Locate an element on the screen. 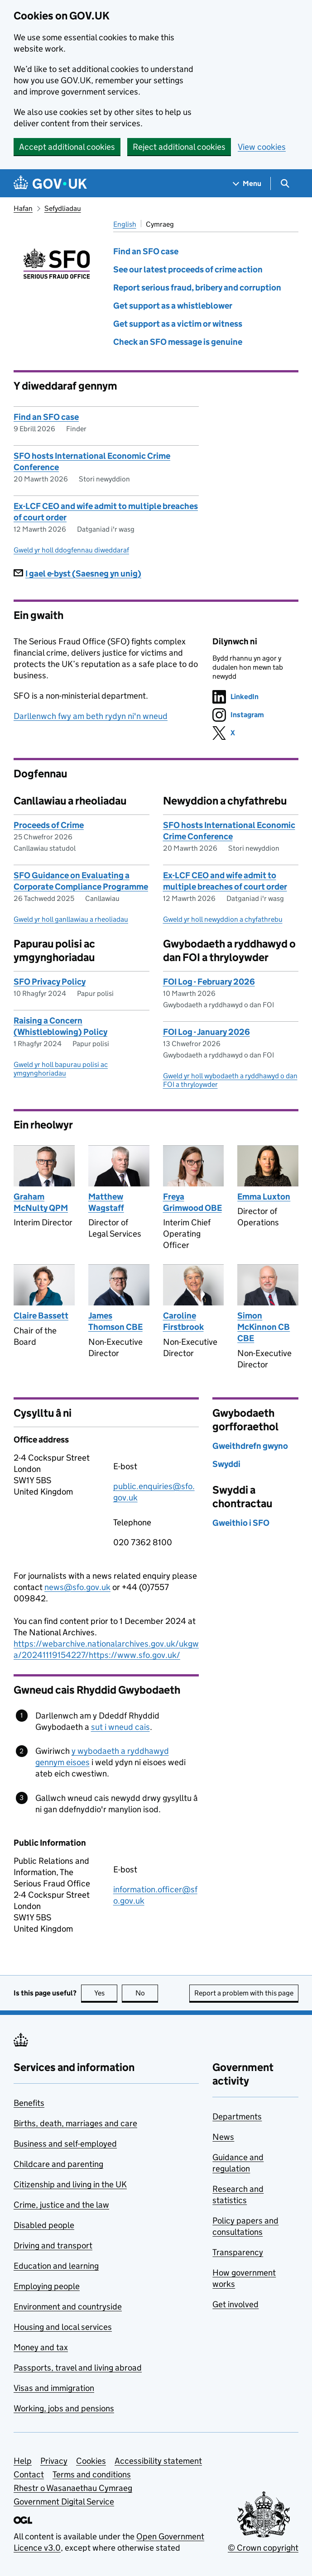 The image size is (312, 2576). Contact is located at coordinates (29, 2474).